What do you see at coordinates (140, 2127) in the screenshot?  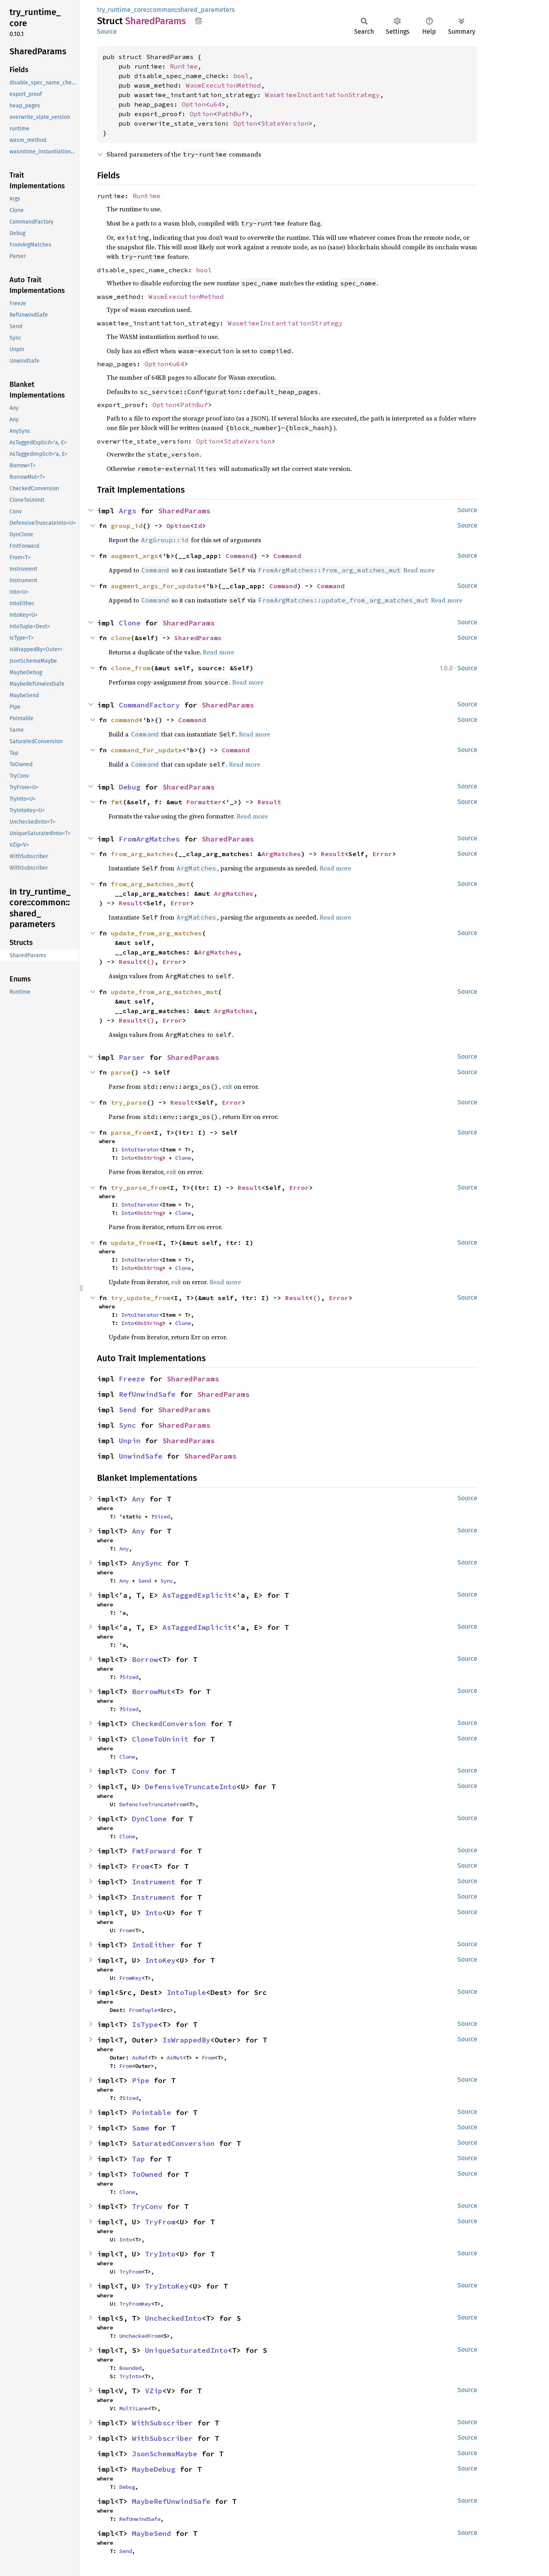 I see `Same` at bounding box center [140, 2127].